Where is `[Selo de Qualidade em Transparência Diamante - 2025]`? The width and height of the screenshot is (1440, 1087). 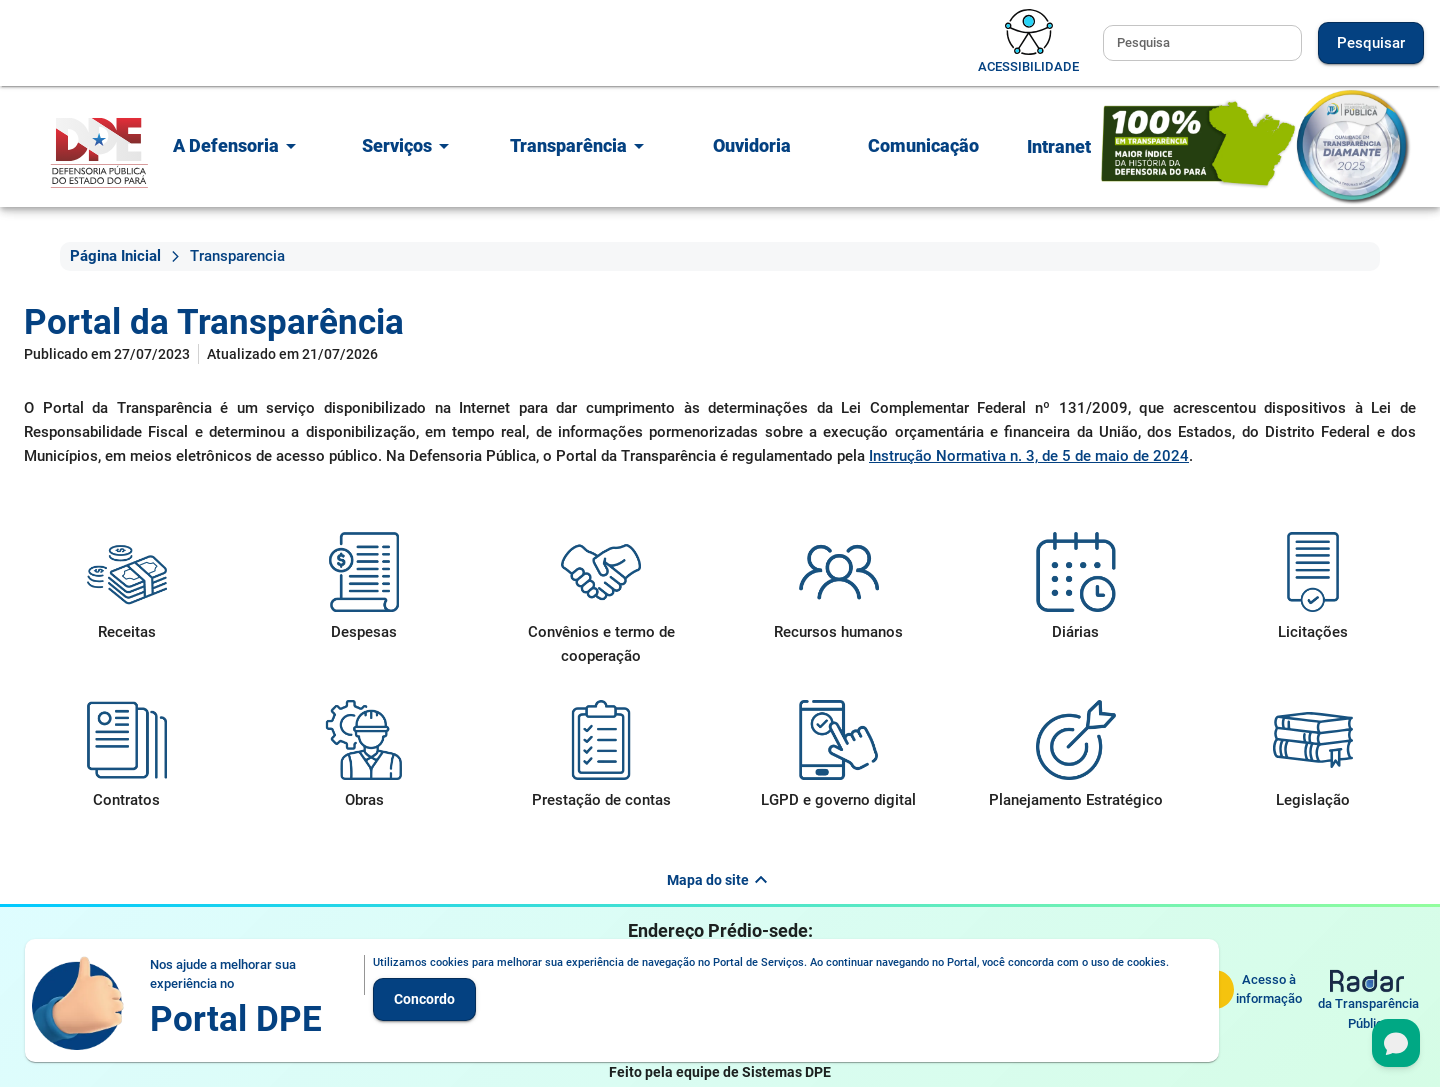 [Selo de Qualidade em Transparência Diamante - 2025] is located at coordinates (1256, 145).